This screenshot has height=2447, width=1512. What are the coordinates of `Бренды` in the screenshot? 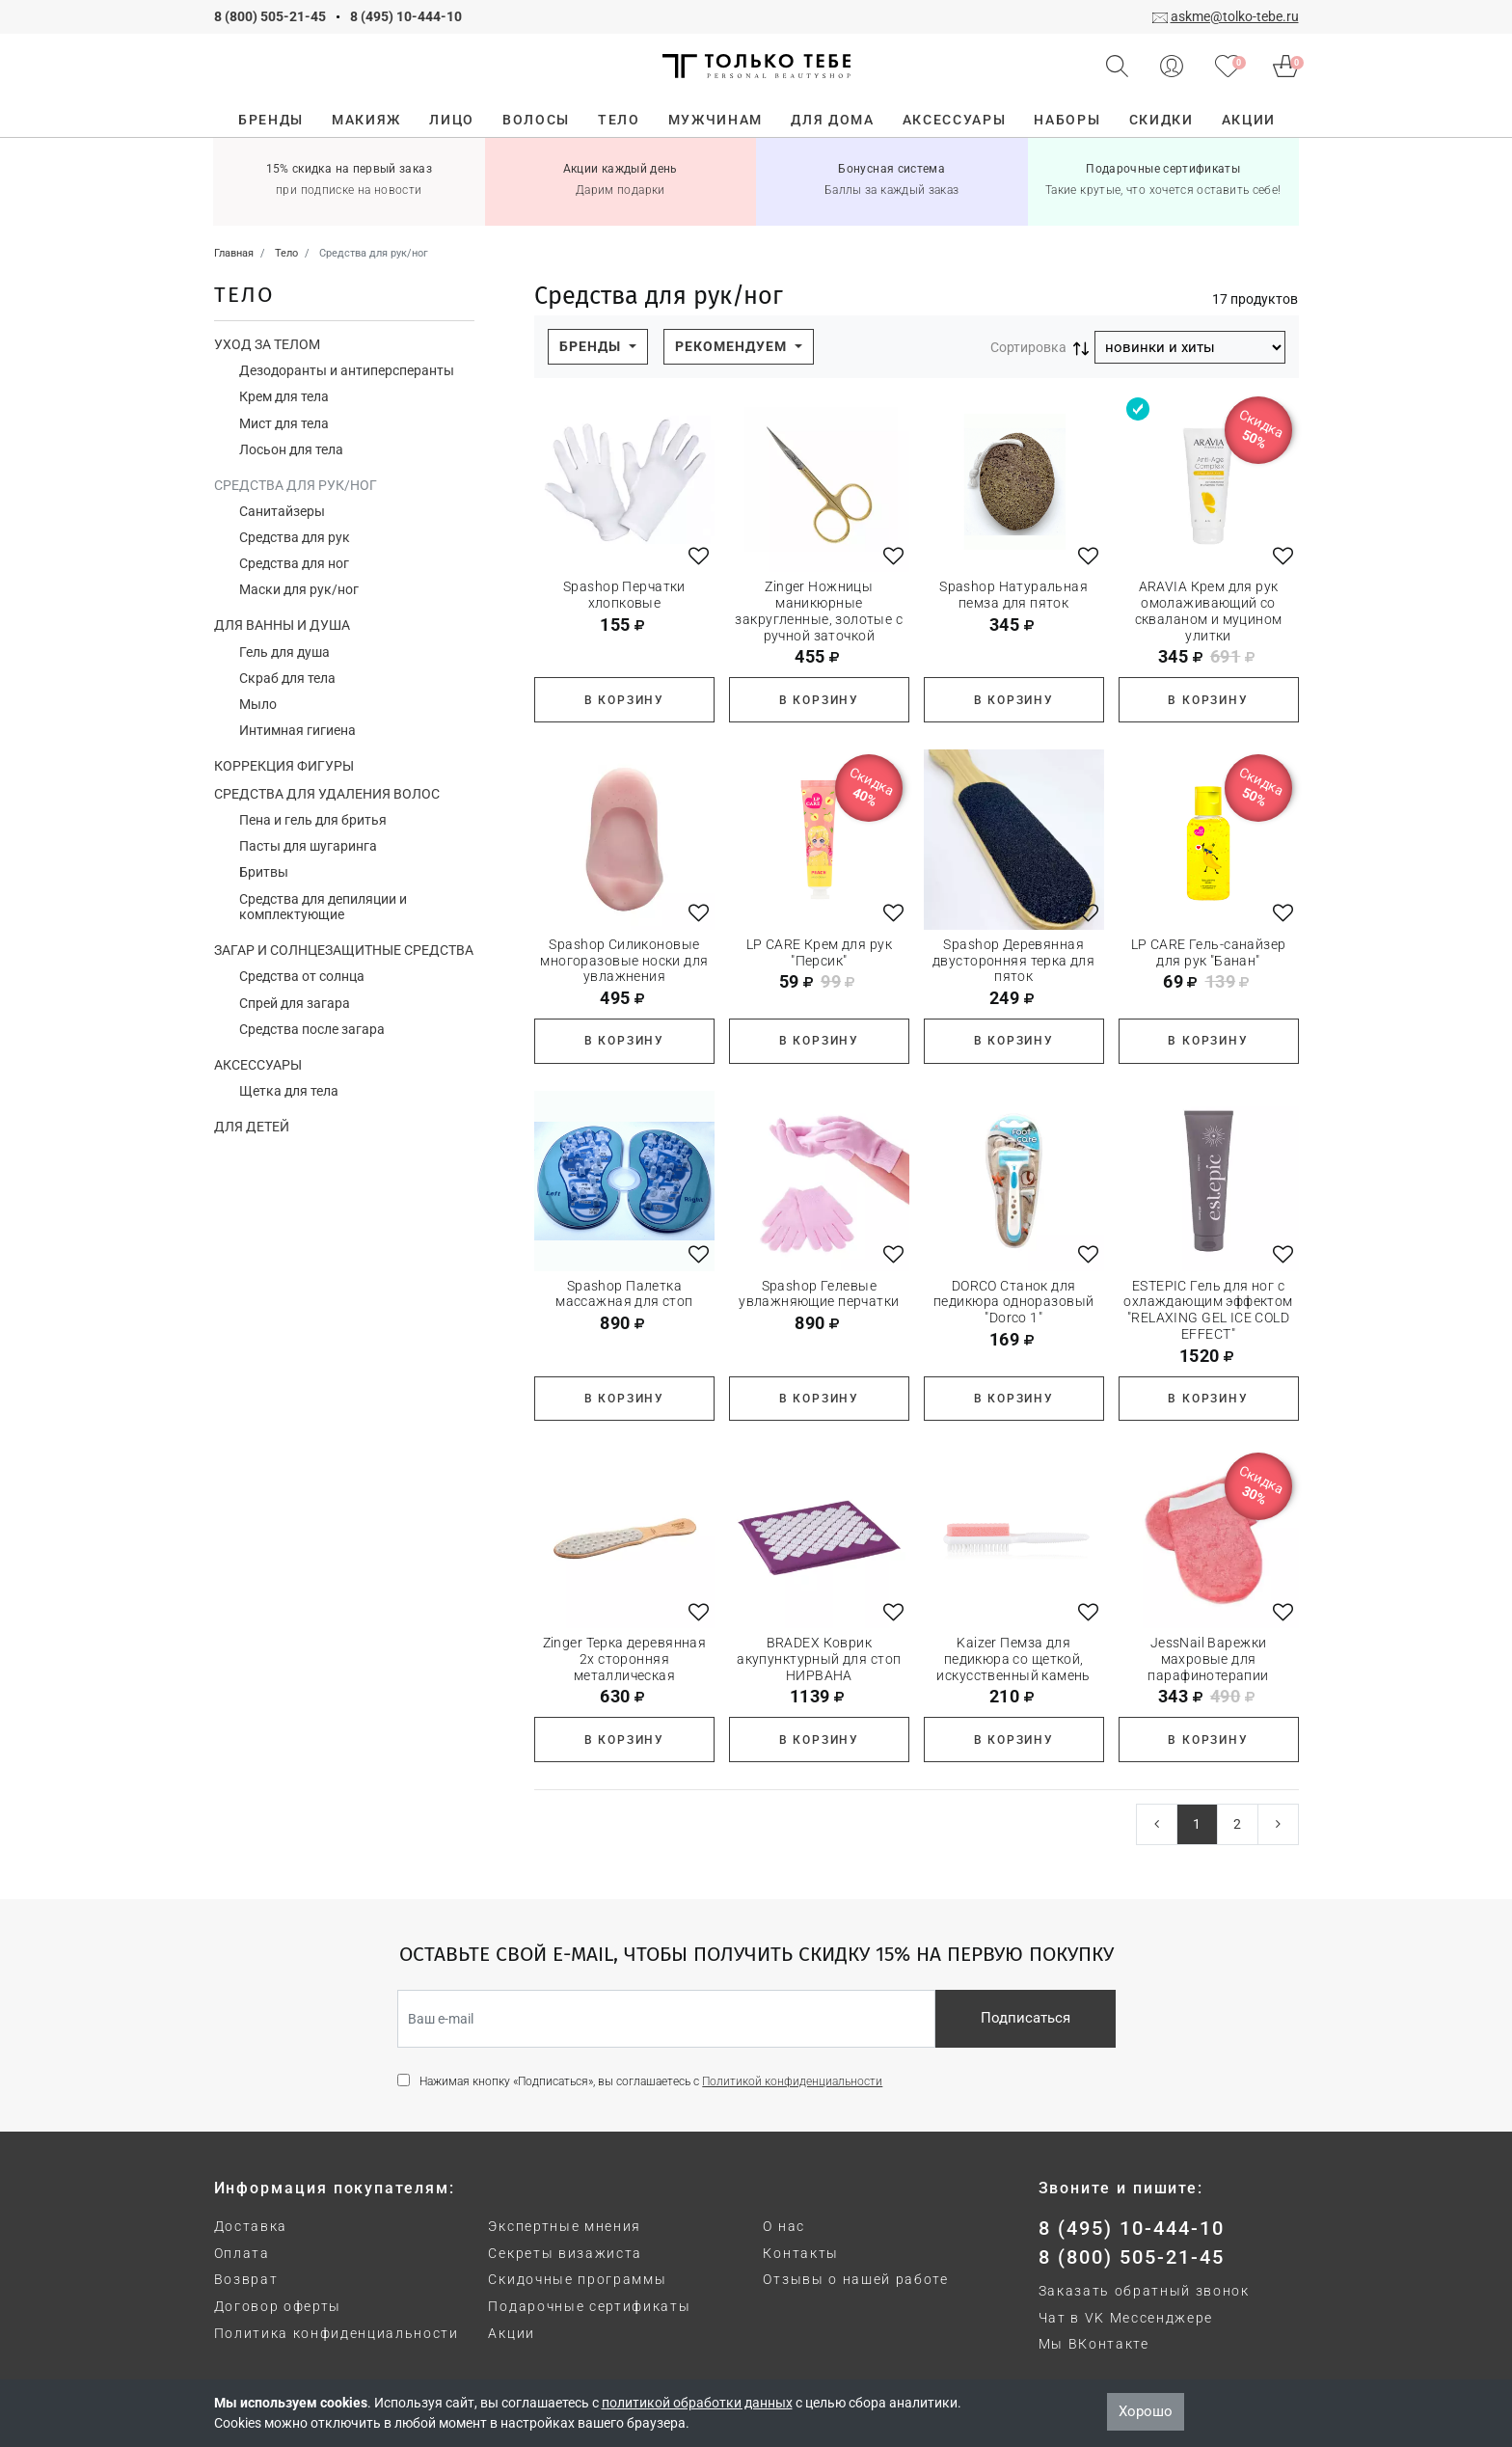 It's located at (592, 346).